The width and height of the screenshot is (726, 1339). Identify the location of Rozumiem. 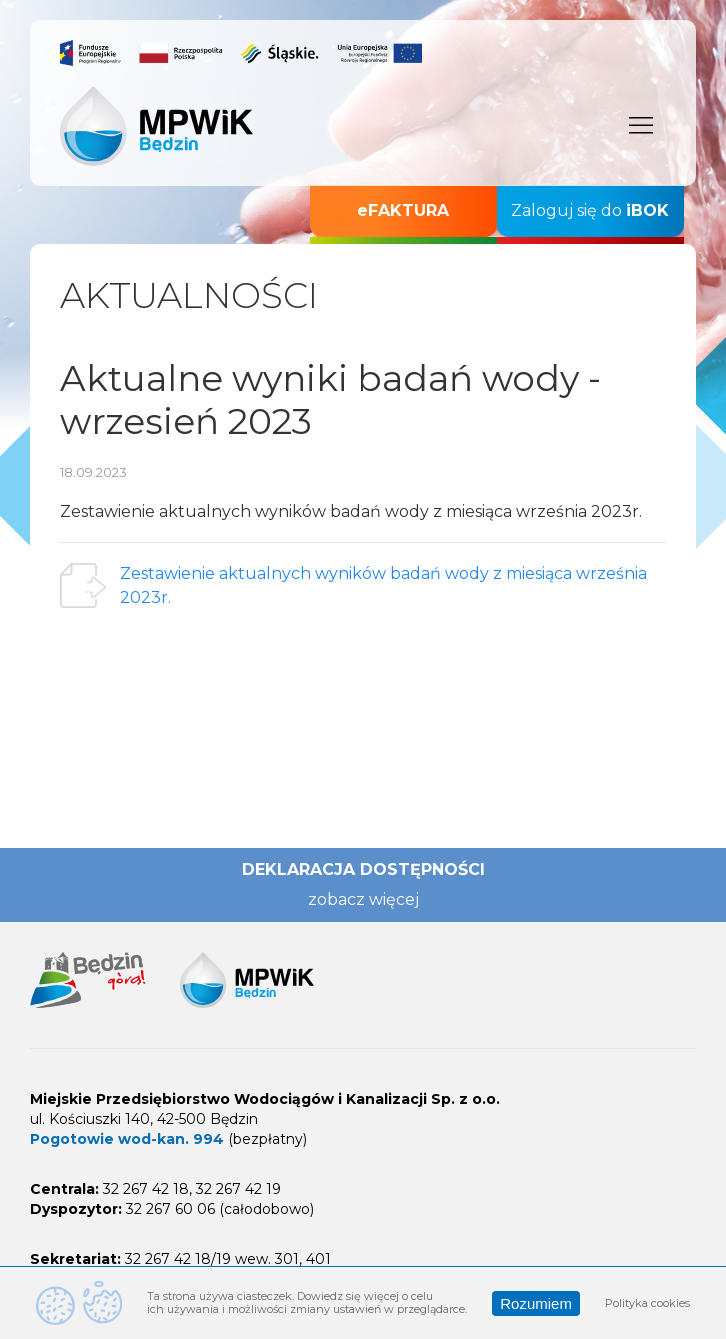
(536, 1303).